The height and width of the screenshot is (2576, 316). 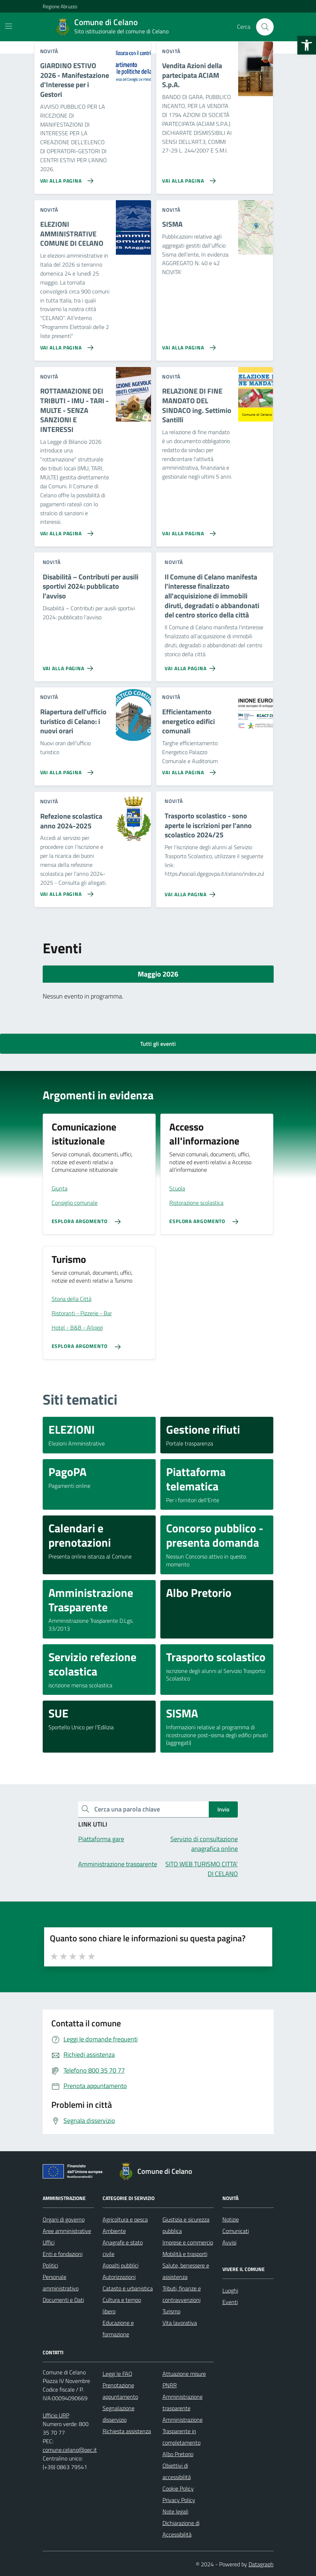 I want to click on Avvisi, so click(x=229, y=2242).